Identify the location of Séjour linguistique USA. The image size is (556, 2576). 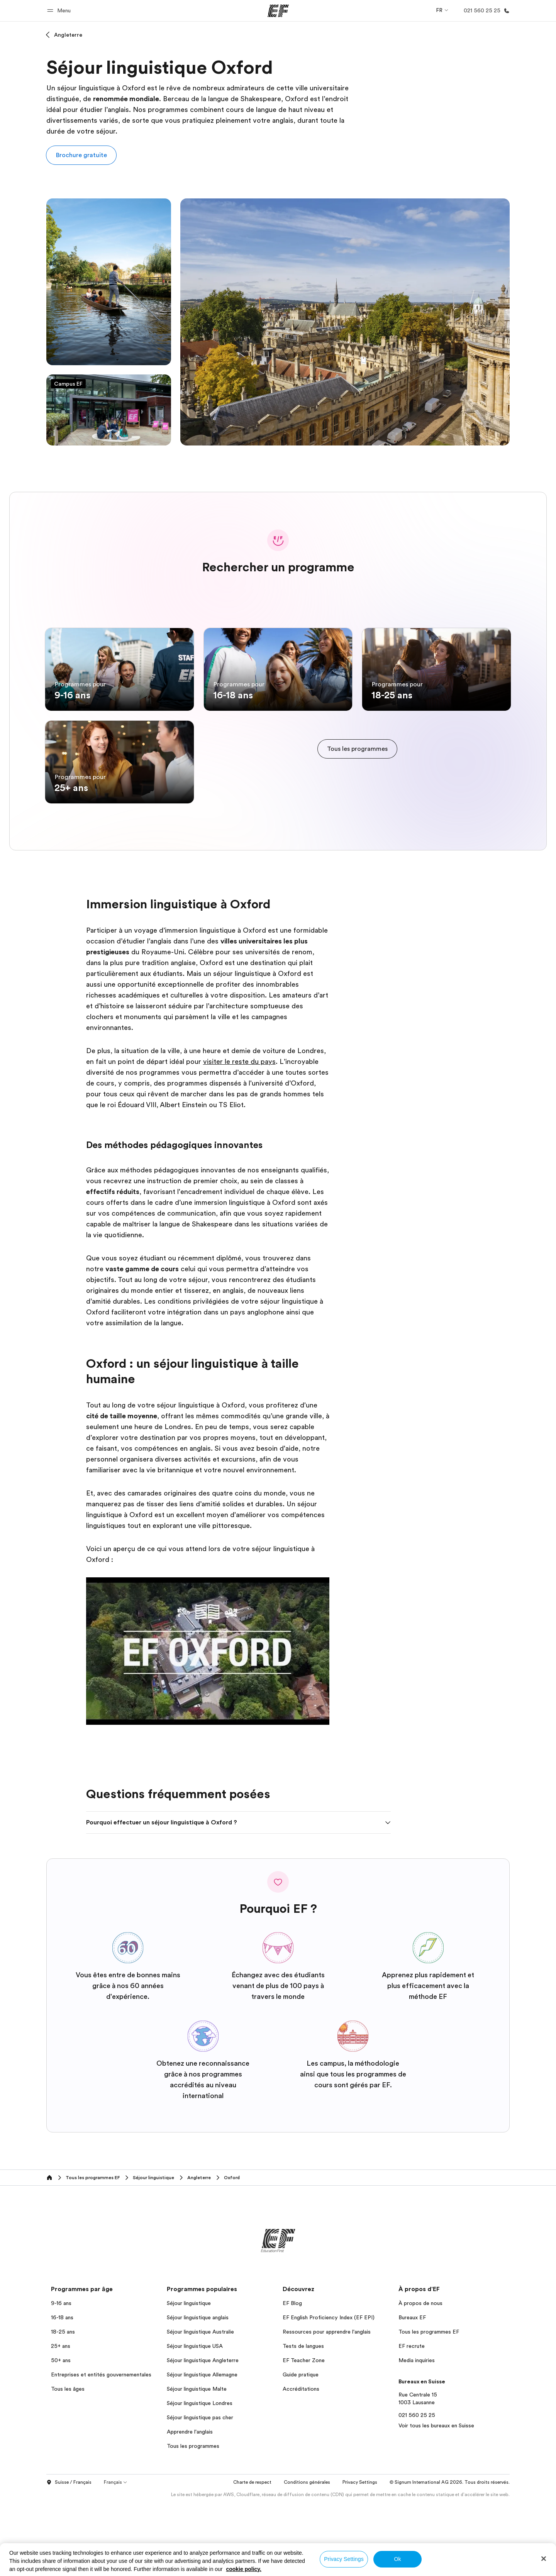
(195, 2420).